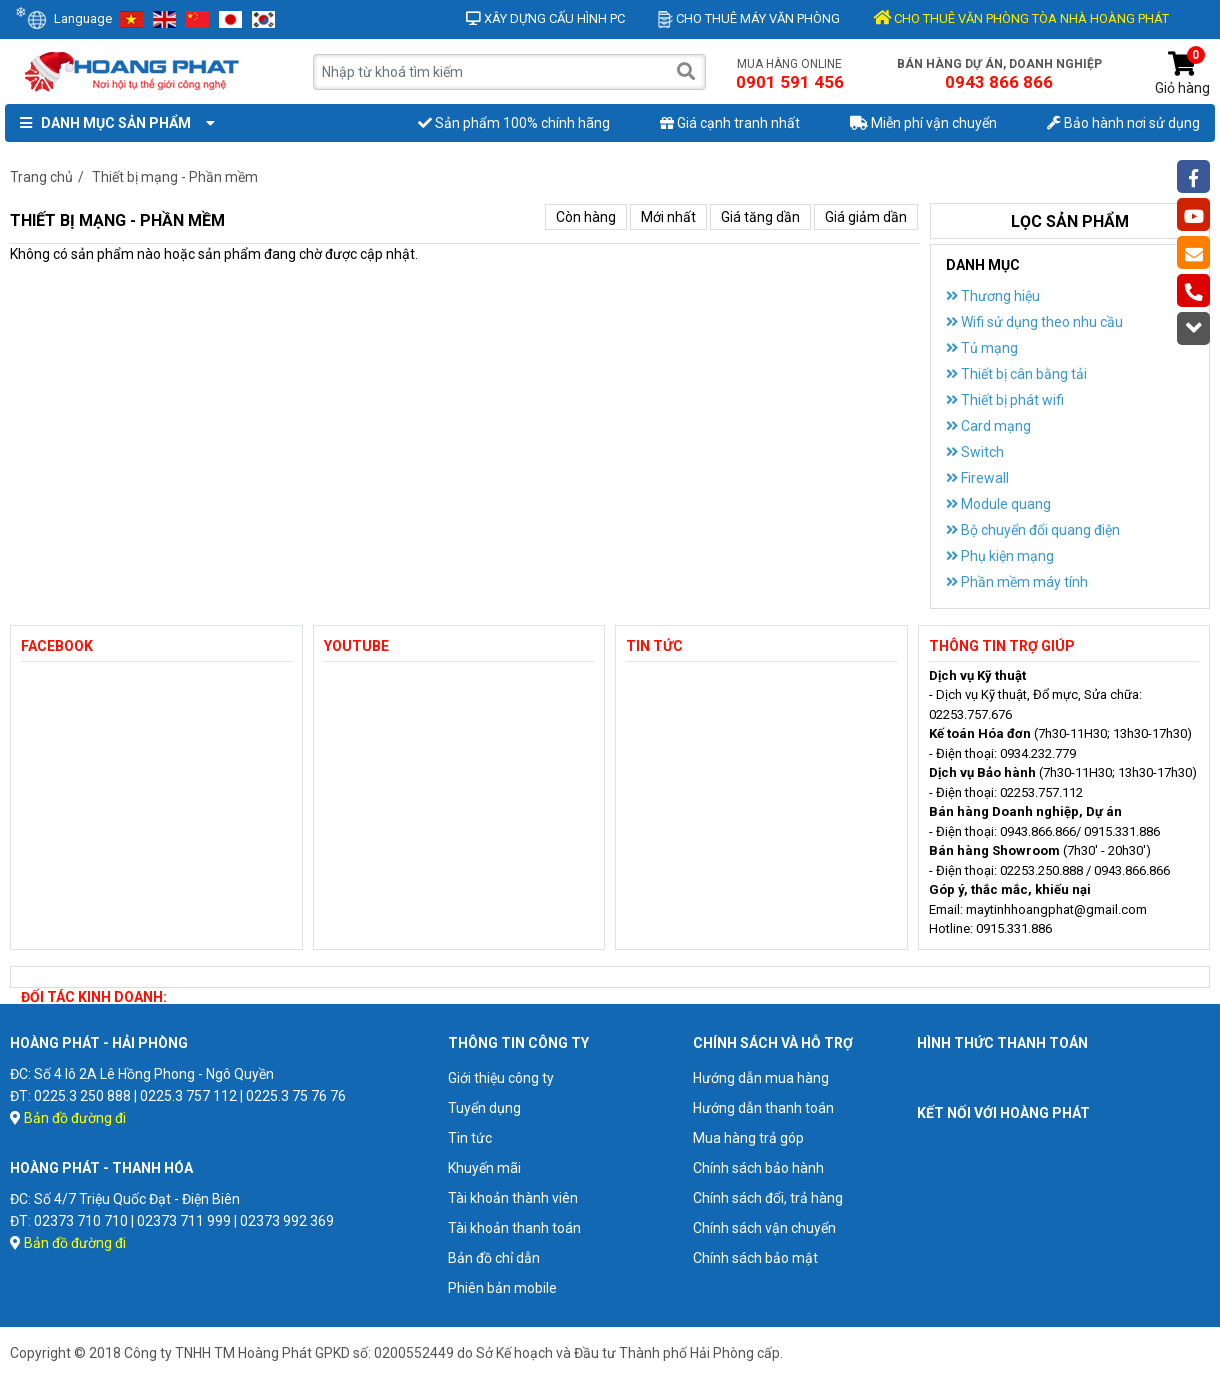 The height and width of the screenshot is (1380, 1220). I want to click on Thiết bị cân bằng tải, so click(1016, 374).